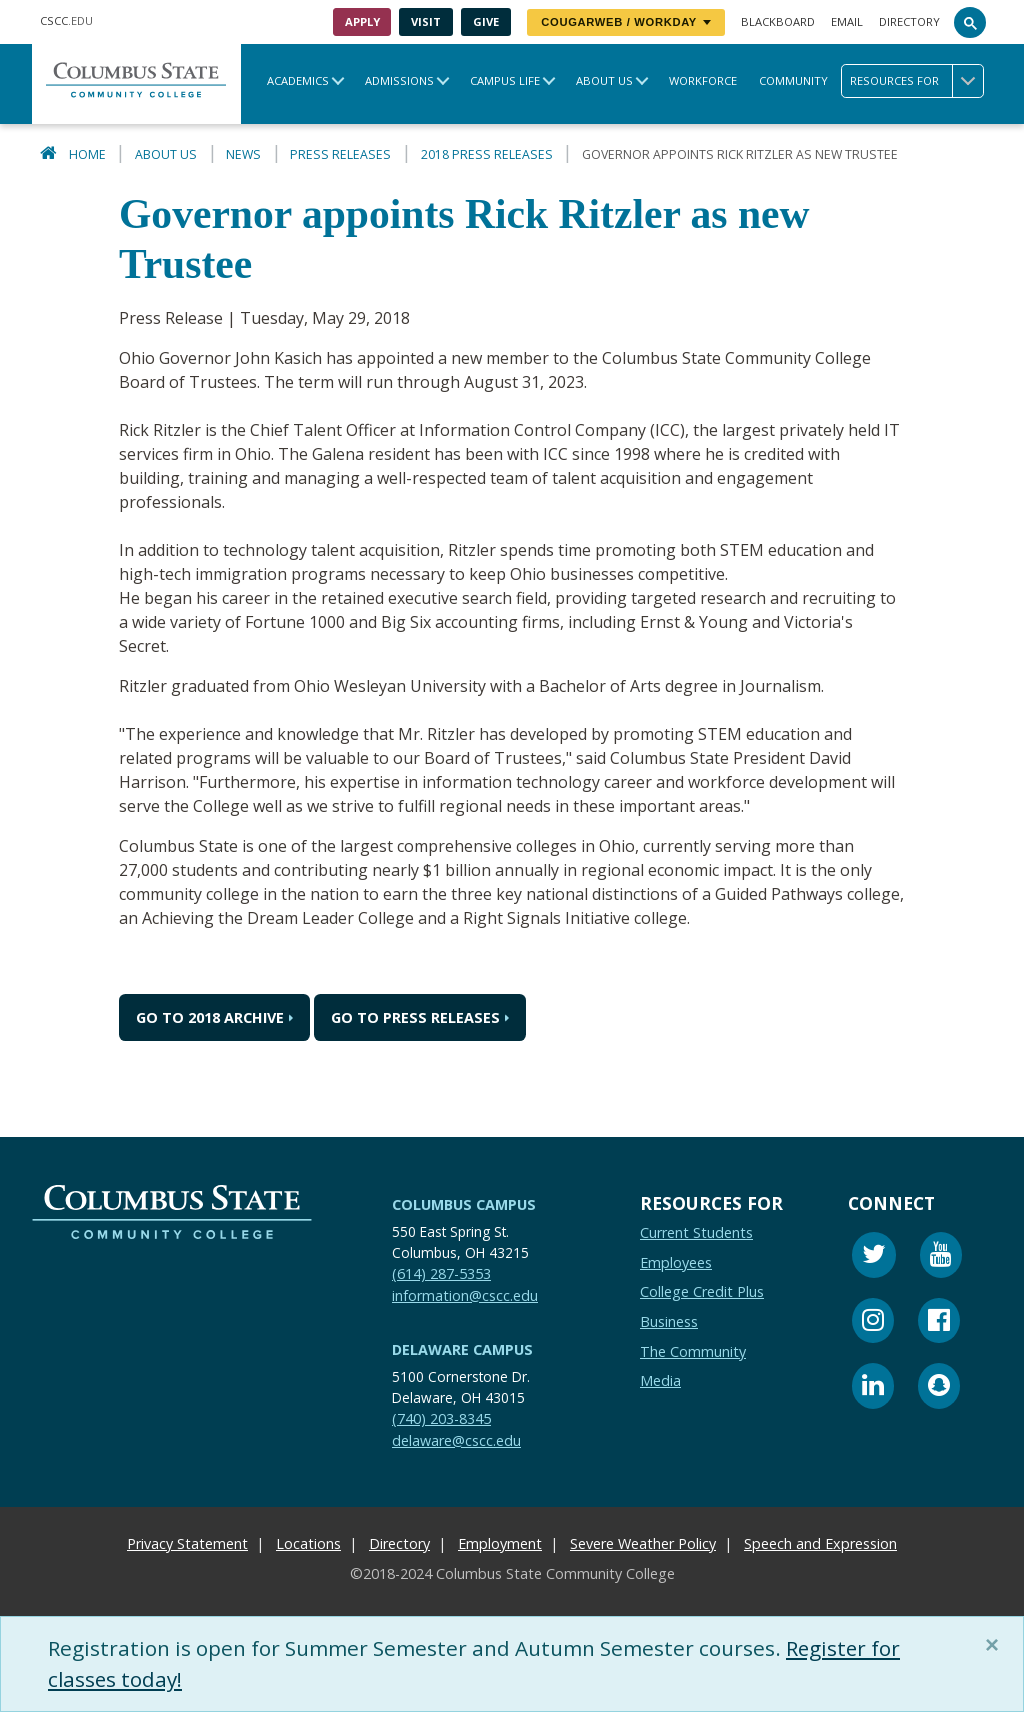 The image size is (1024, 1712). I want to click on Directory, so click(909, 21).